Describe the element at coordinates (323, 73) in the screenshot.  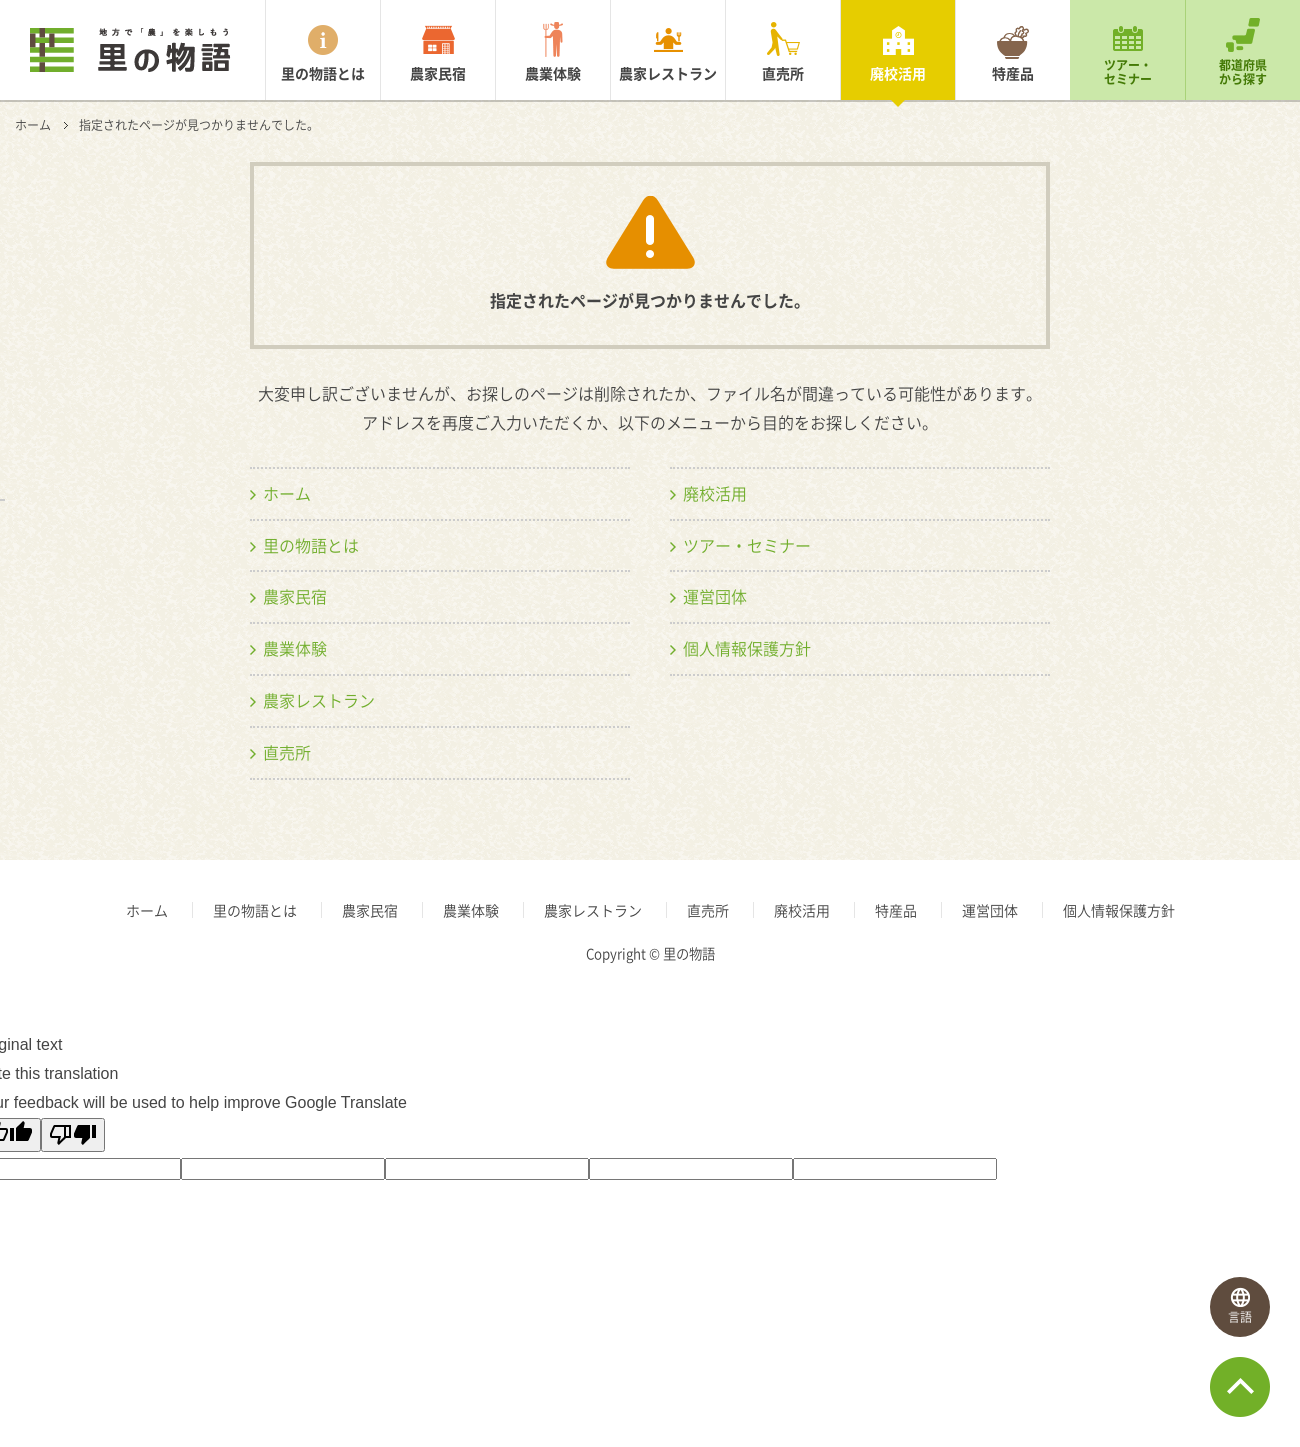
I see `里の物語とは` at that location.